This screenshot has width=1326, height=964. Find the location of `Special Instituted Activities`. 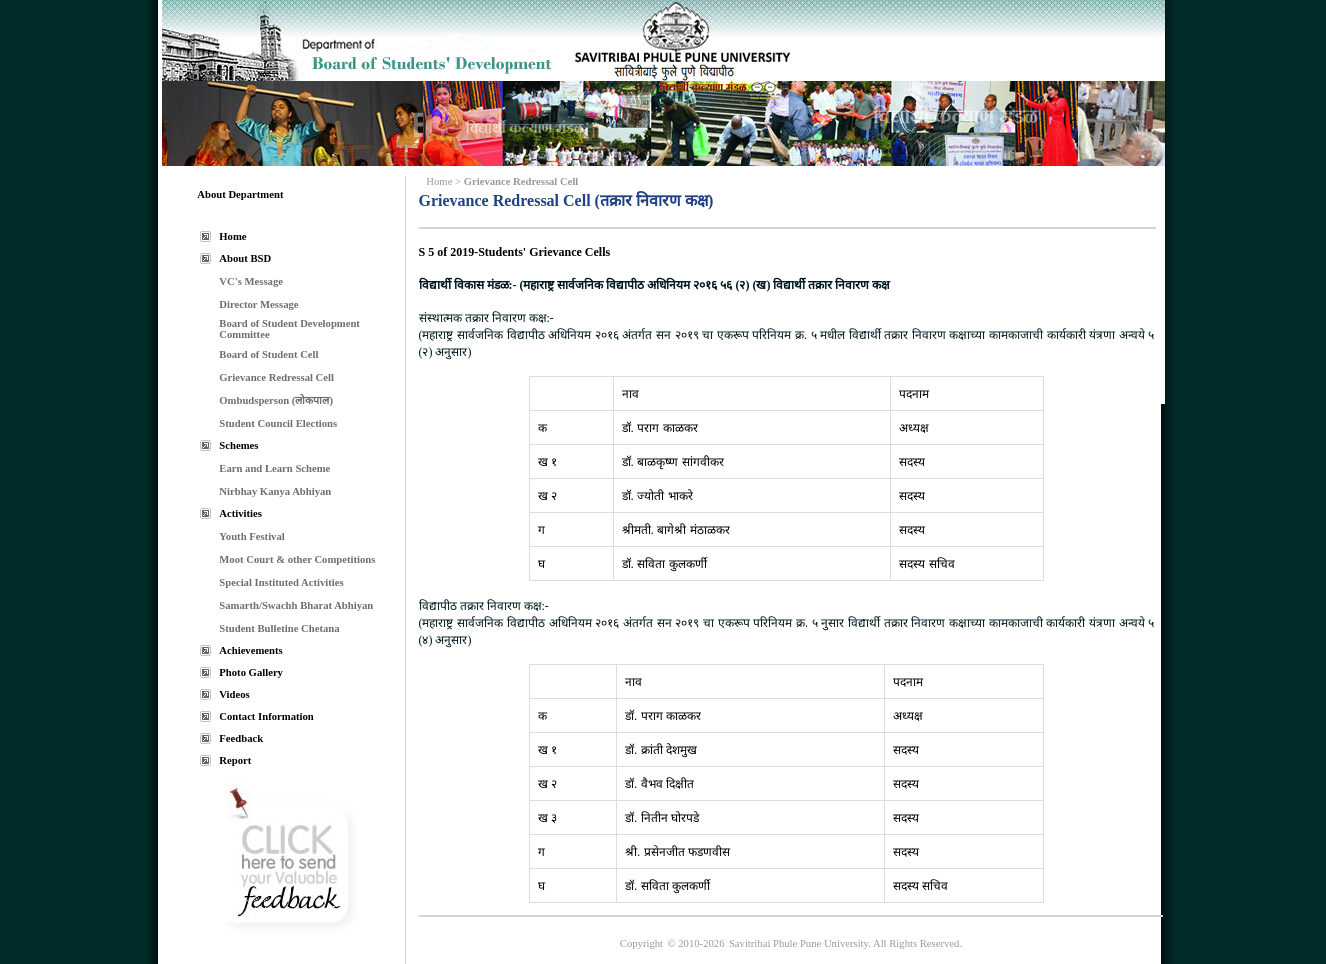

Special Instituted Activities is located at coordinates (281, 582).